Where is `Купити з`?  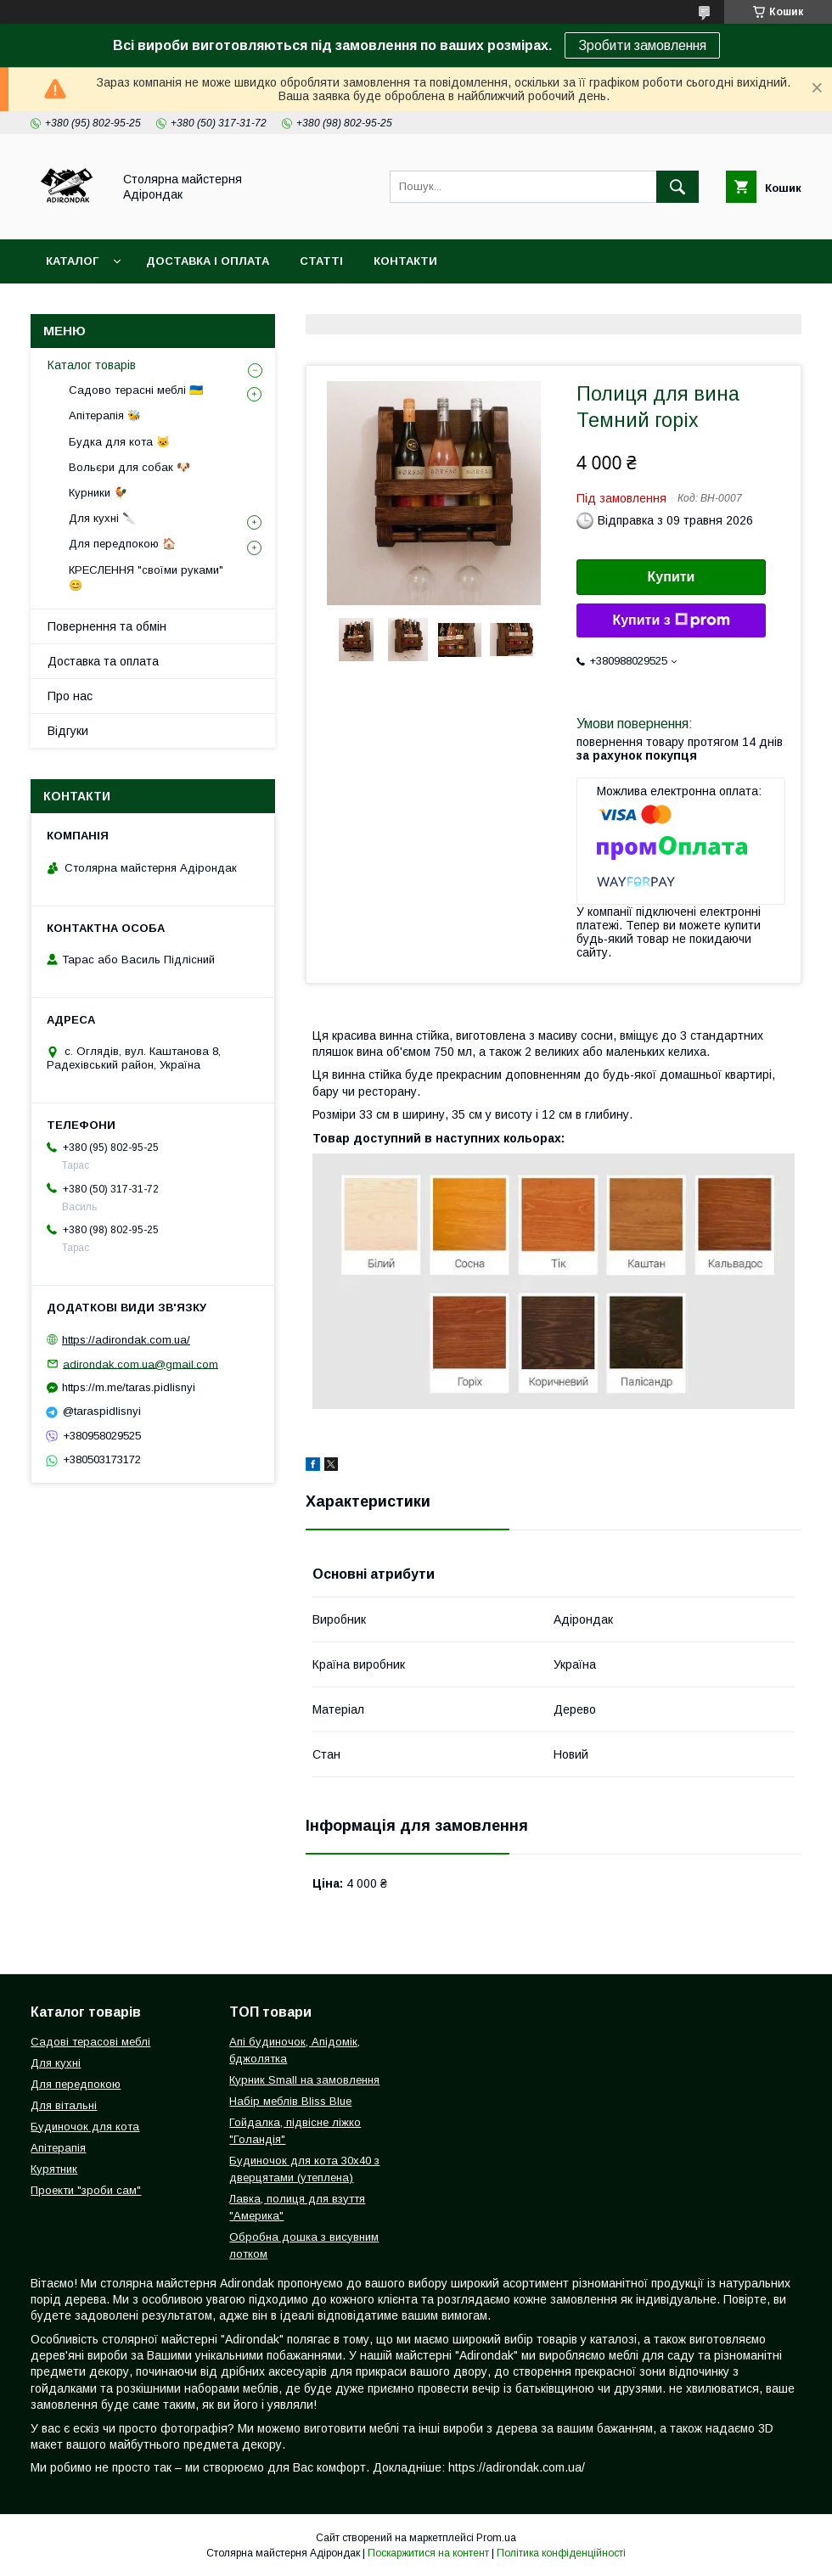
Купити з is located at coordinates (670, 620).